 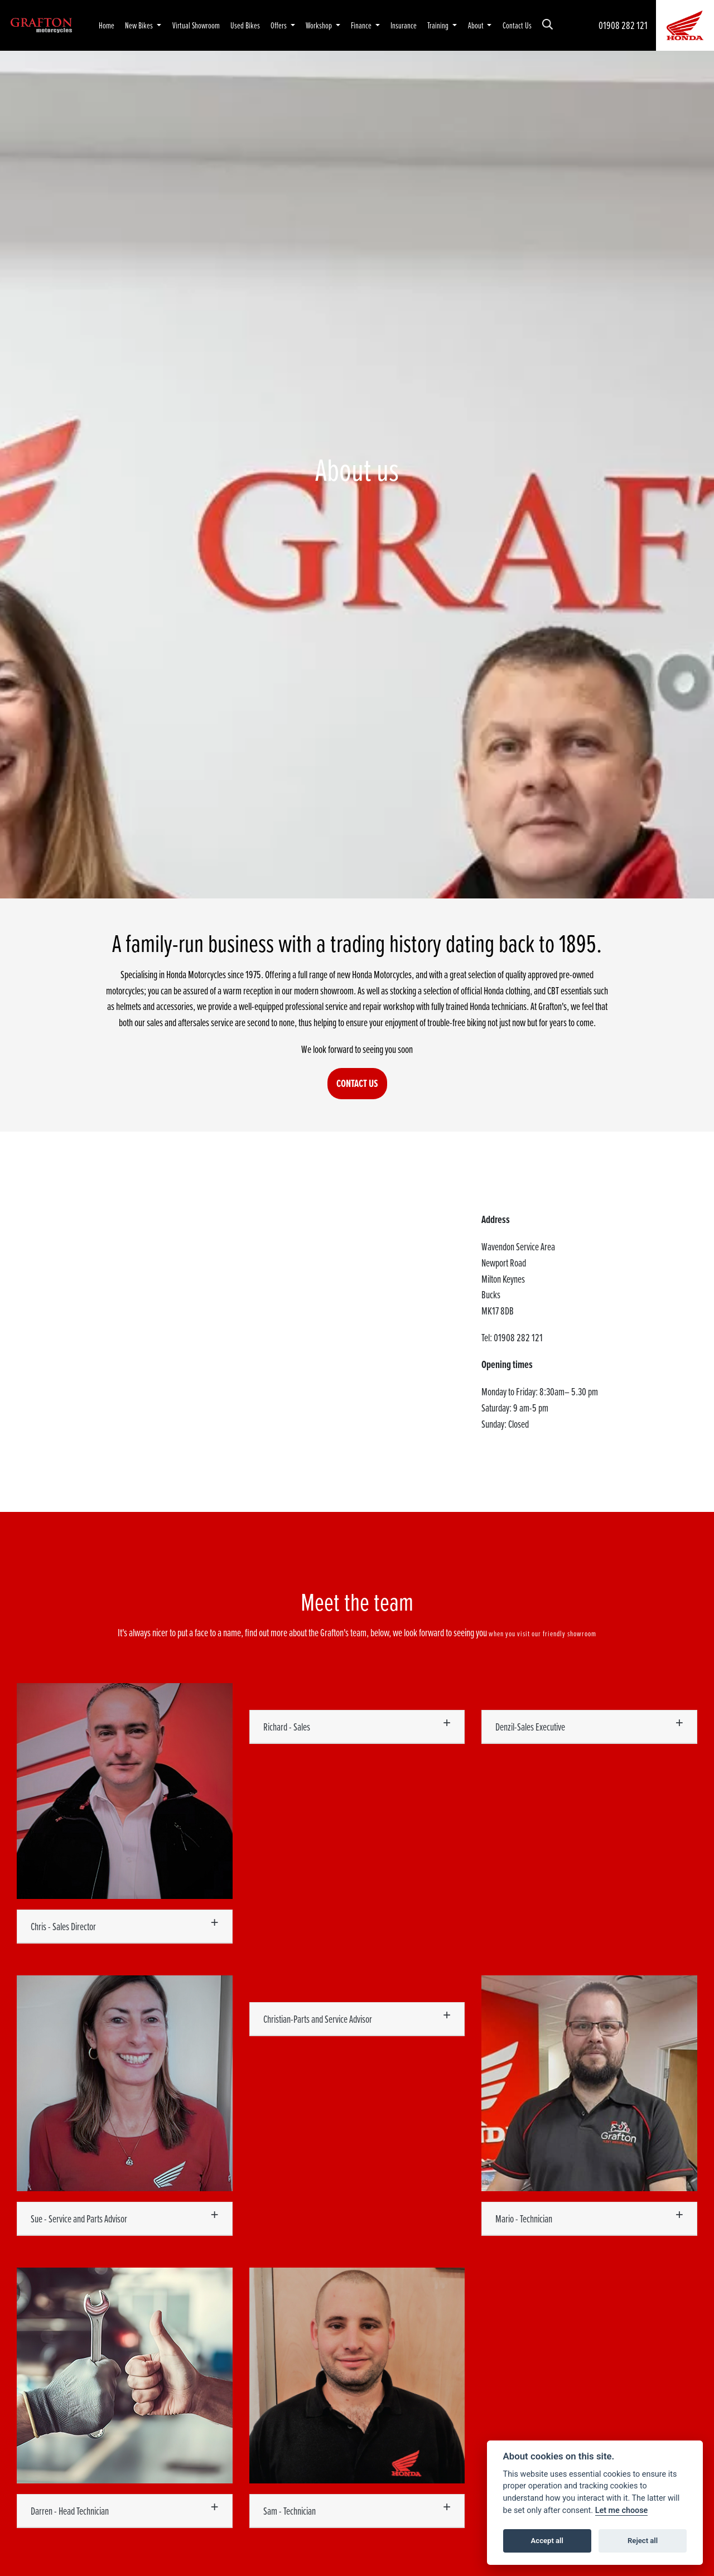 What do you see at coordinates (517, 25) in the screenshot?
I see `Contact Us` at bounding box center [517, 25].